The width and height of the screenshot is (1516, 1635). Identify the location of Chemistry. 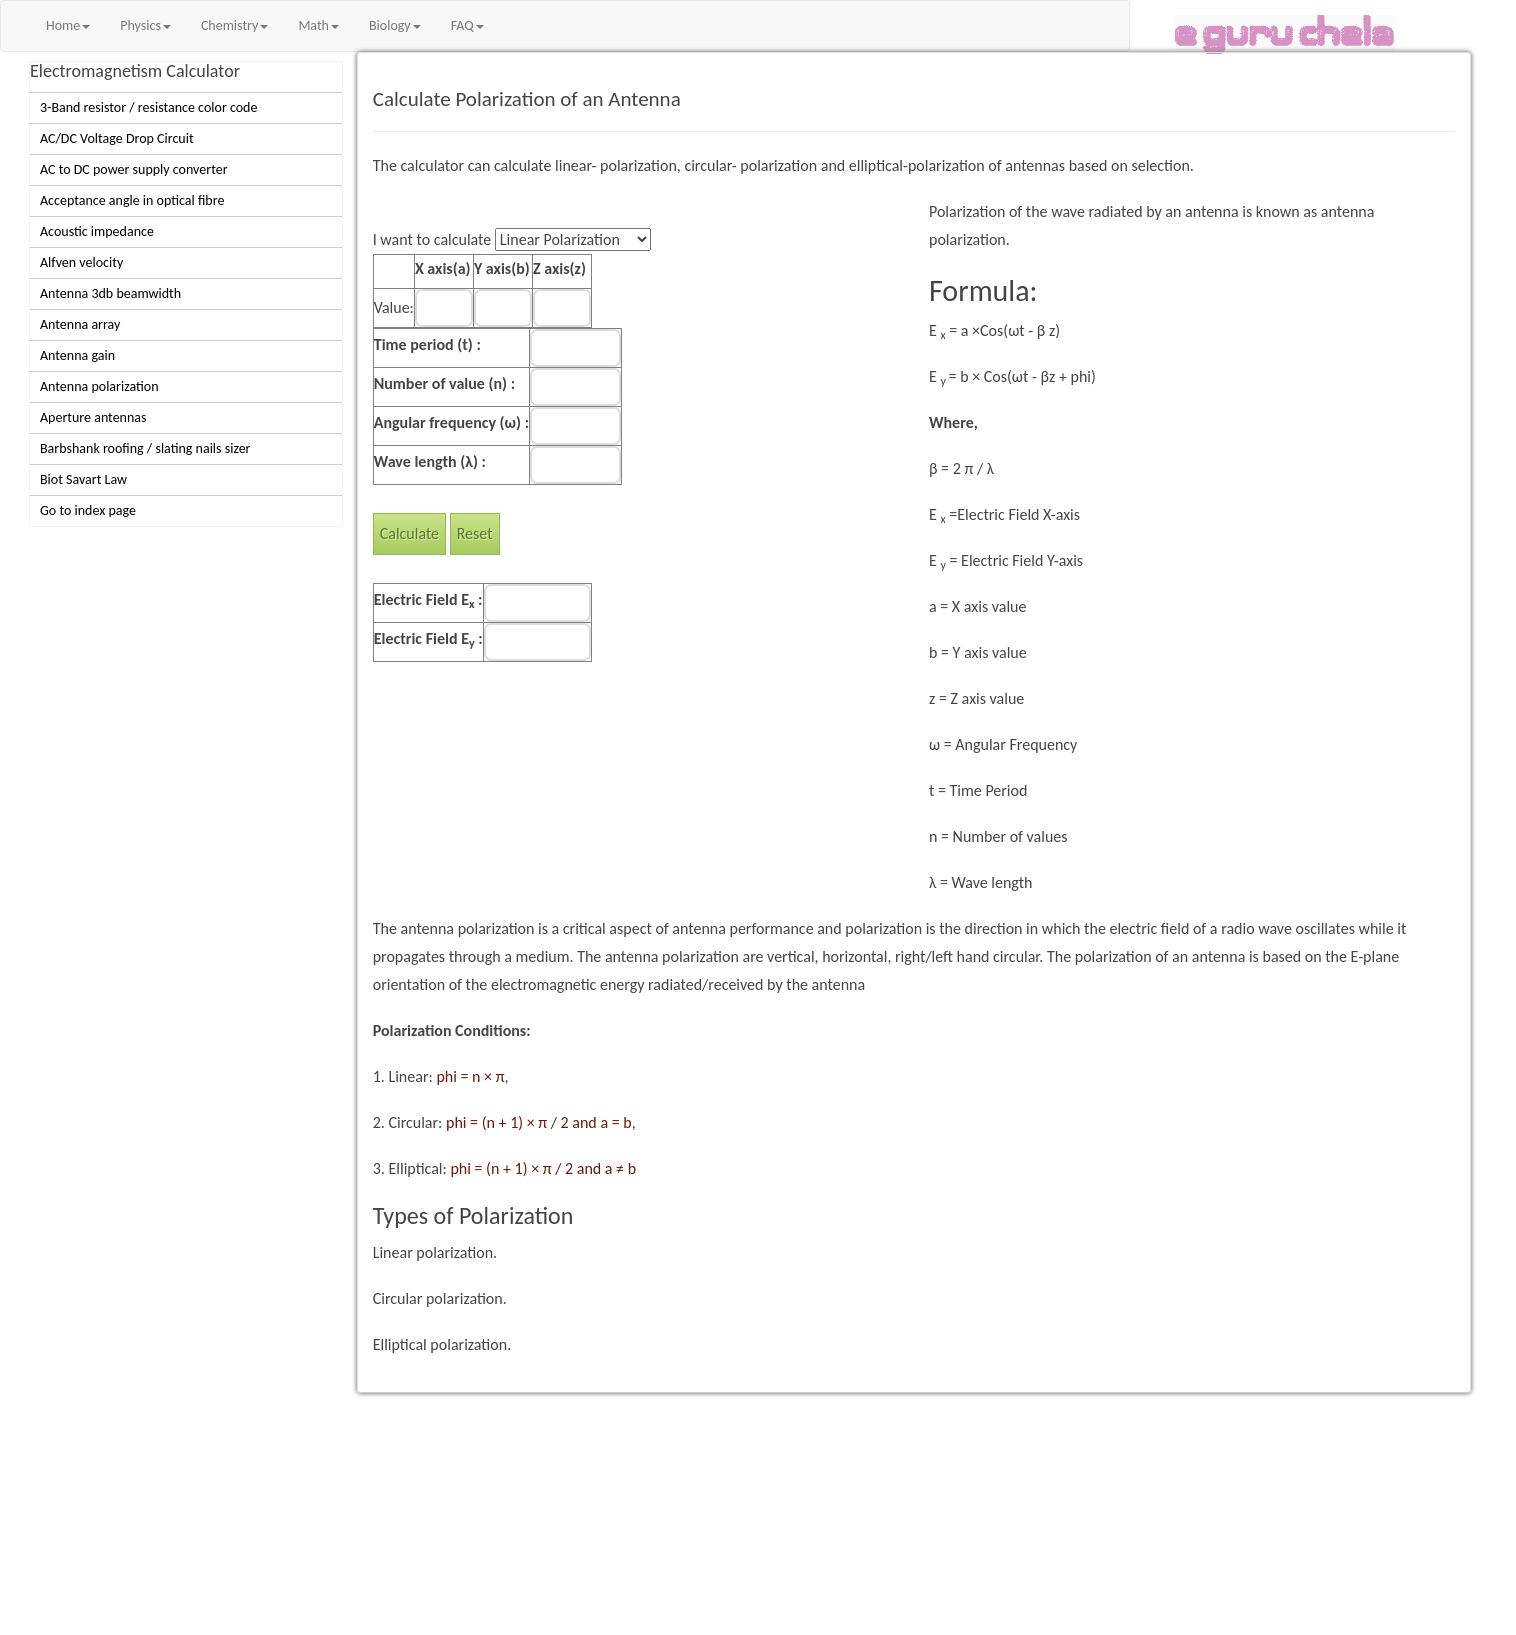
(234, 25).